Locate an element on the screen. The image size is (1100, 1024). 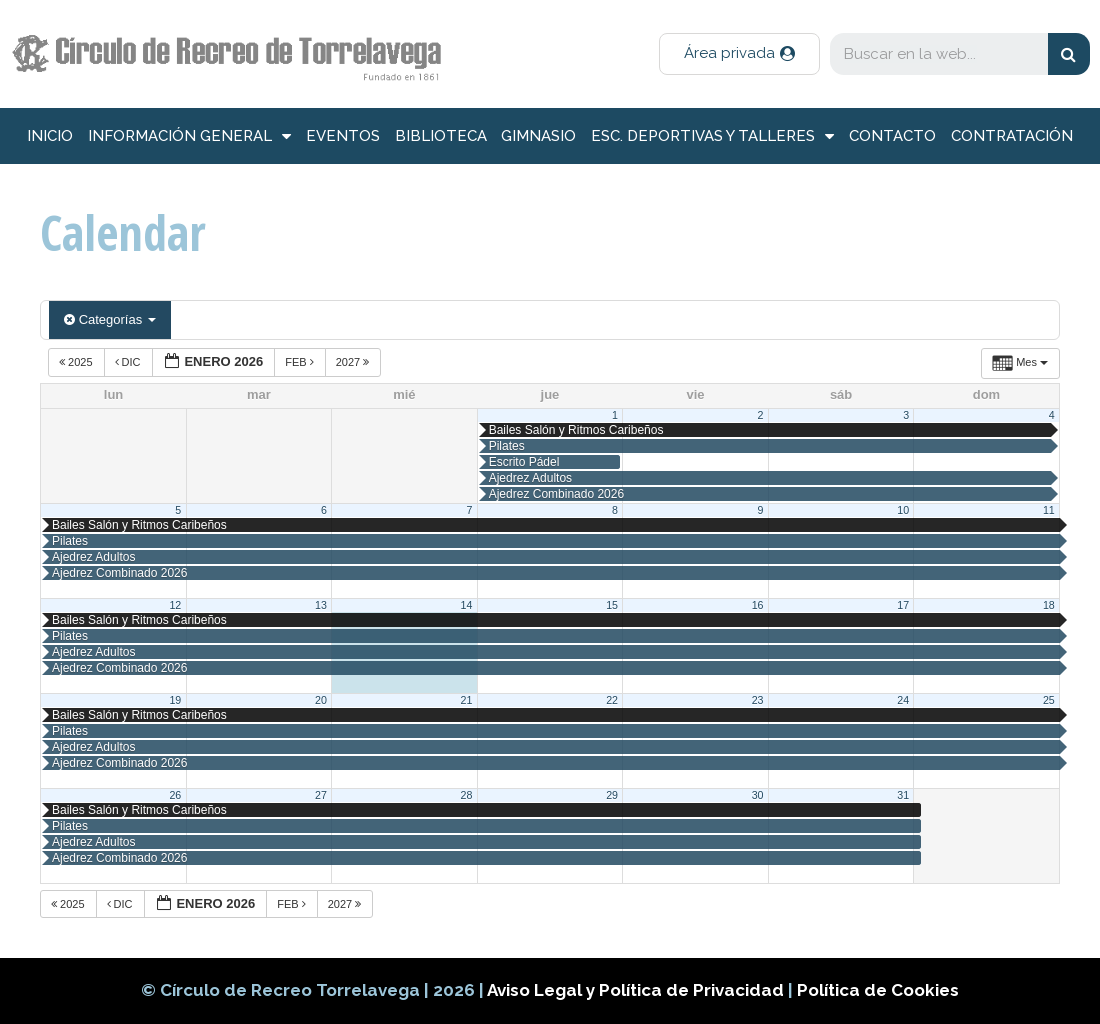
[button] is located at coordinates (739, 54).